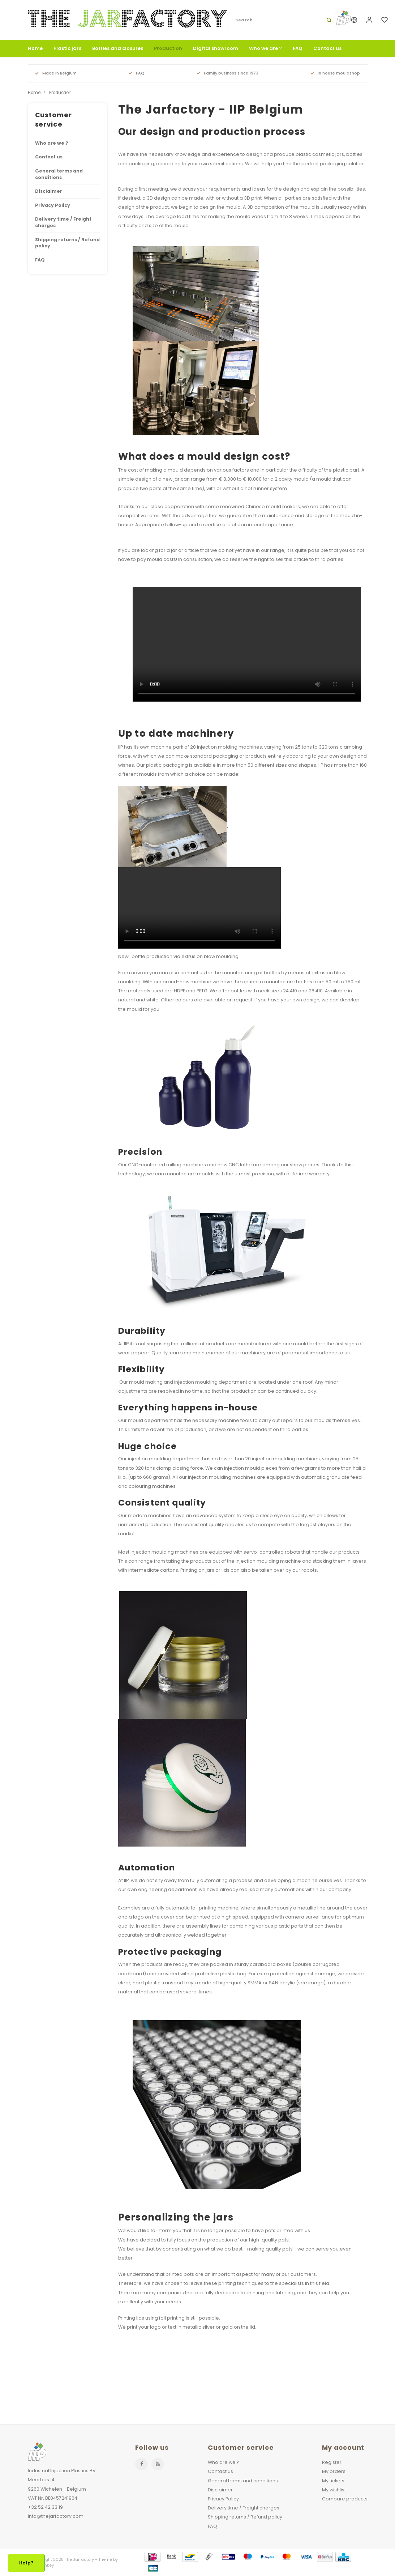  Describe the element at coordinates (215, 48) in the screenshot. I see `Digital showroom` at that location.